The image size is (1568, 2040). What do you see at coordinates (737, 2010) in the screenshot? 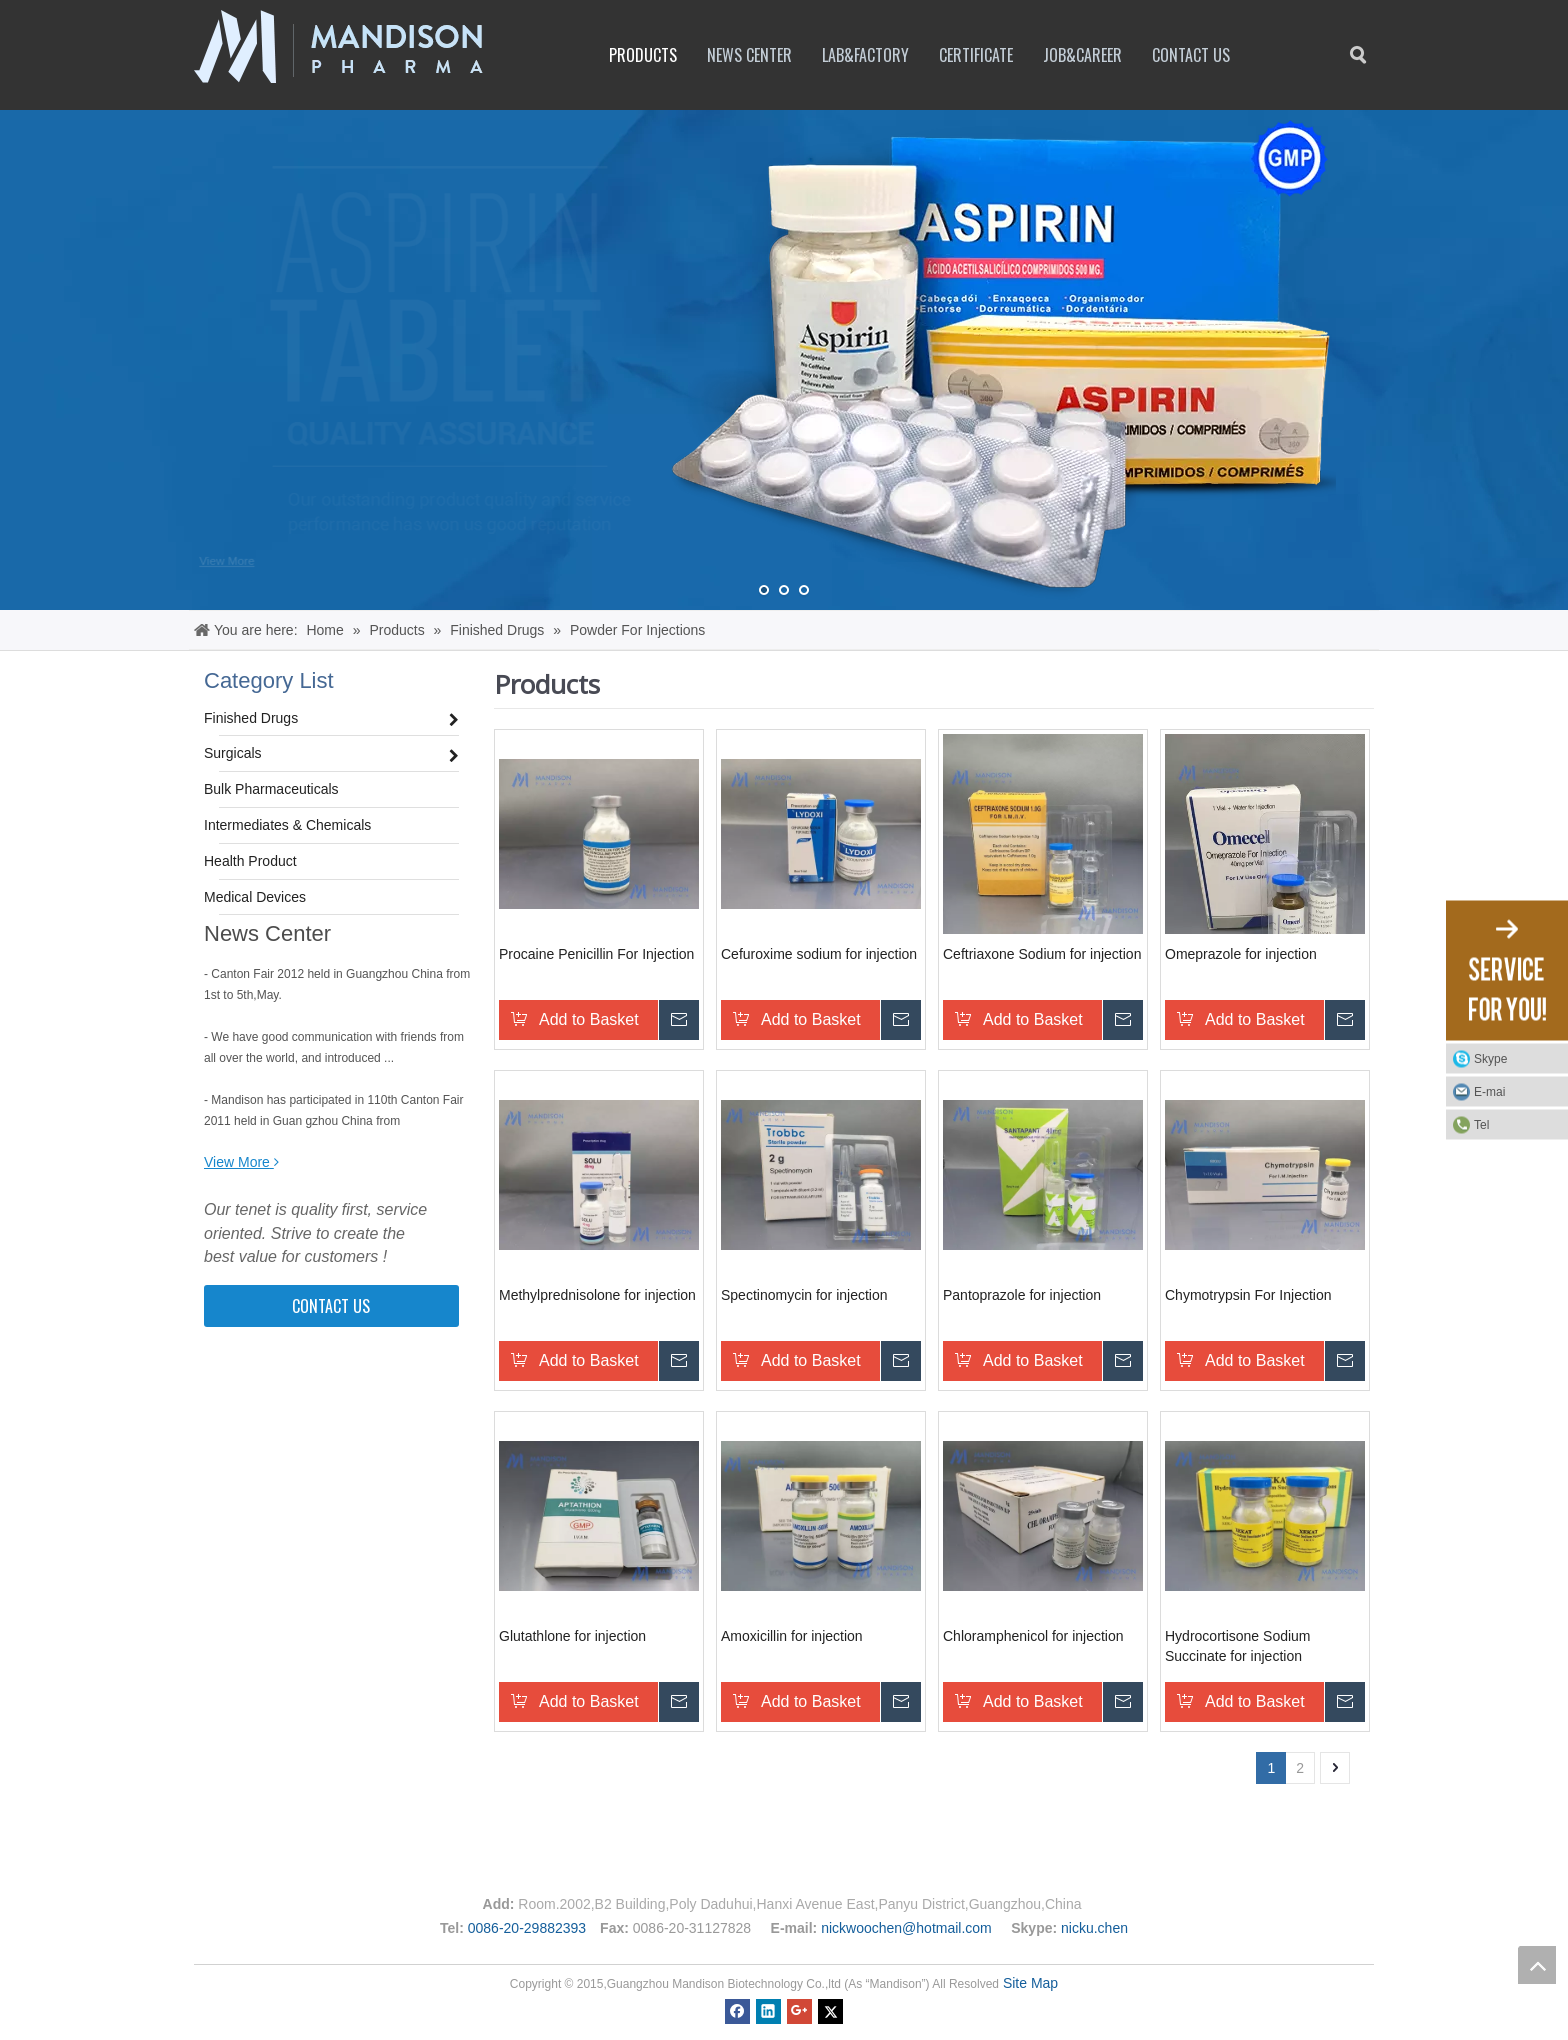
I see `[Facebook]` at bounding box center [737, 2010].